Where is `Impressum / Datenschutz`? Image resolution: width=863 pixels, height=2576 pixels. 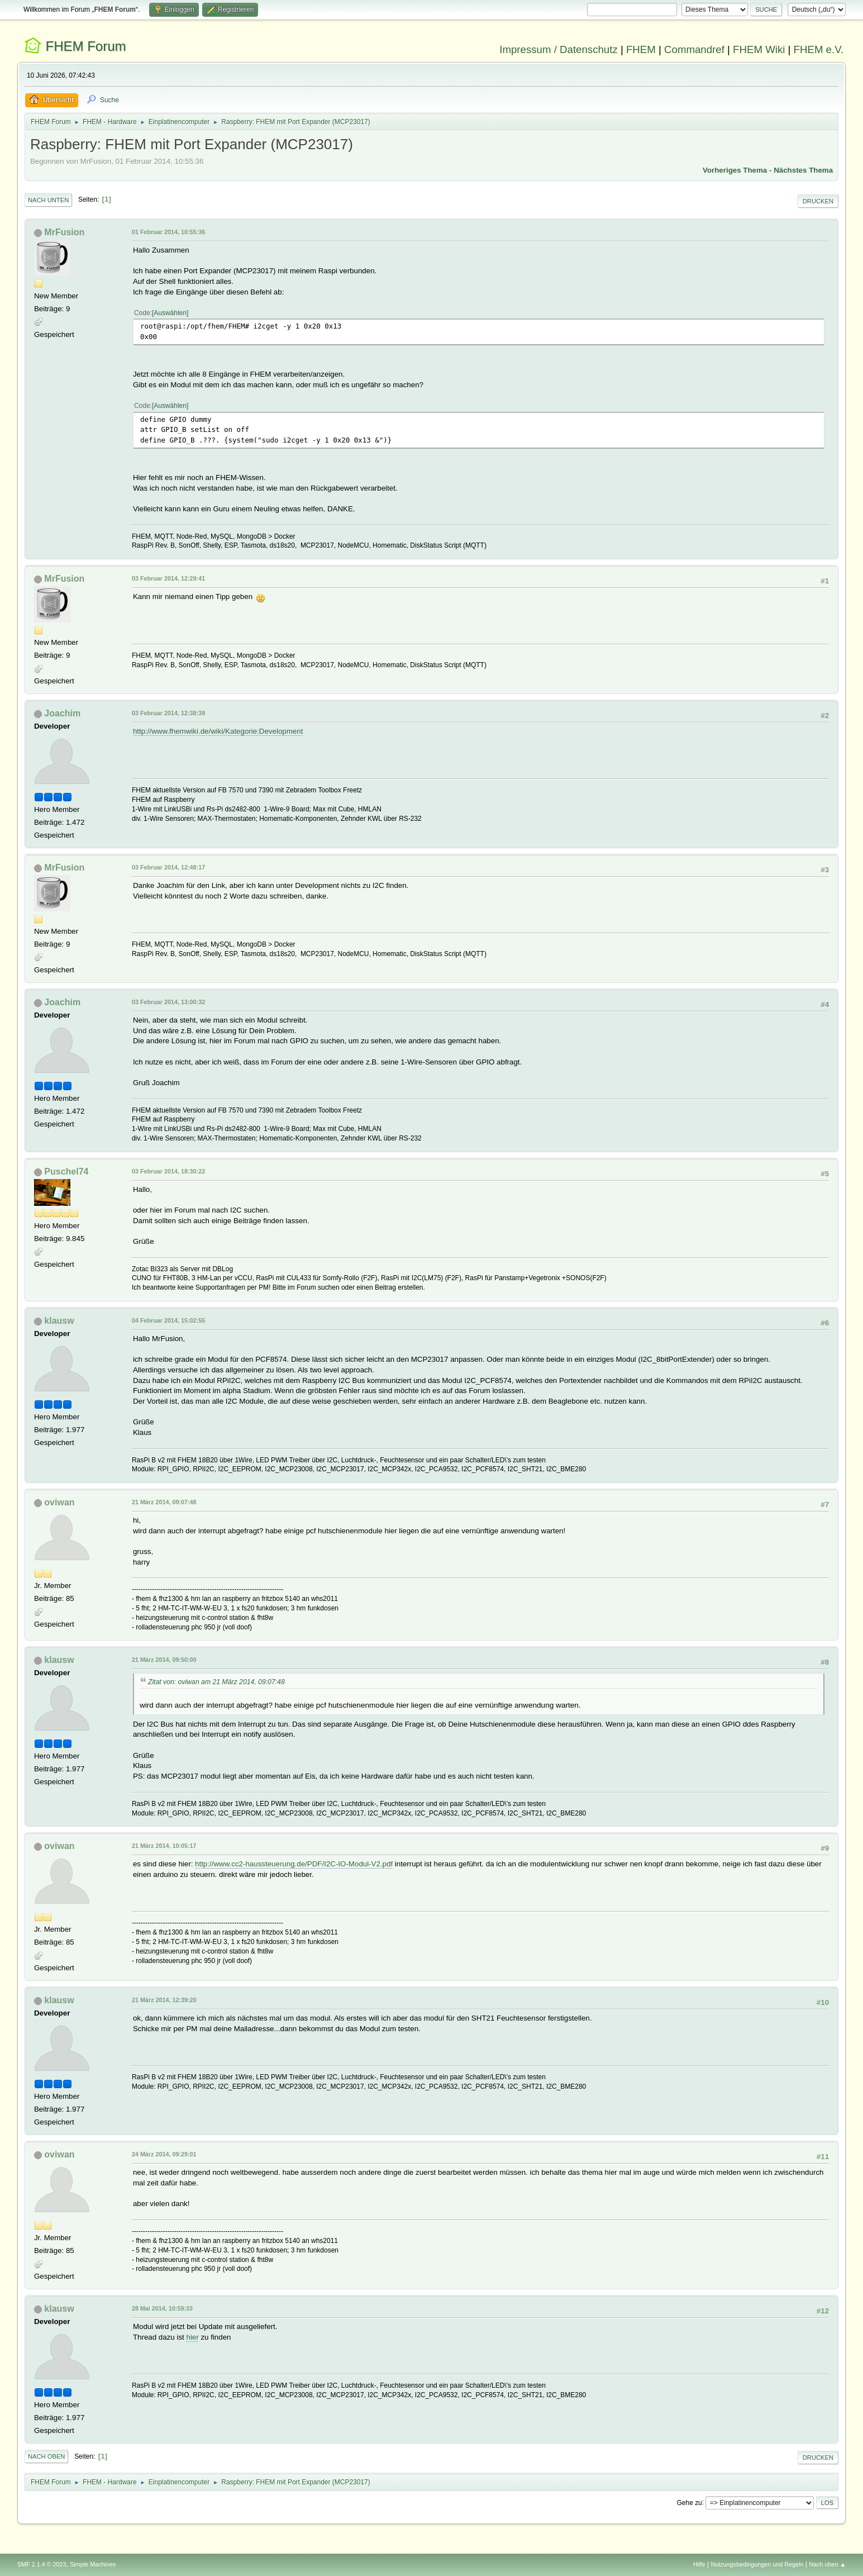
Impressum / Datenschutz is located at coordinates (558, 49).